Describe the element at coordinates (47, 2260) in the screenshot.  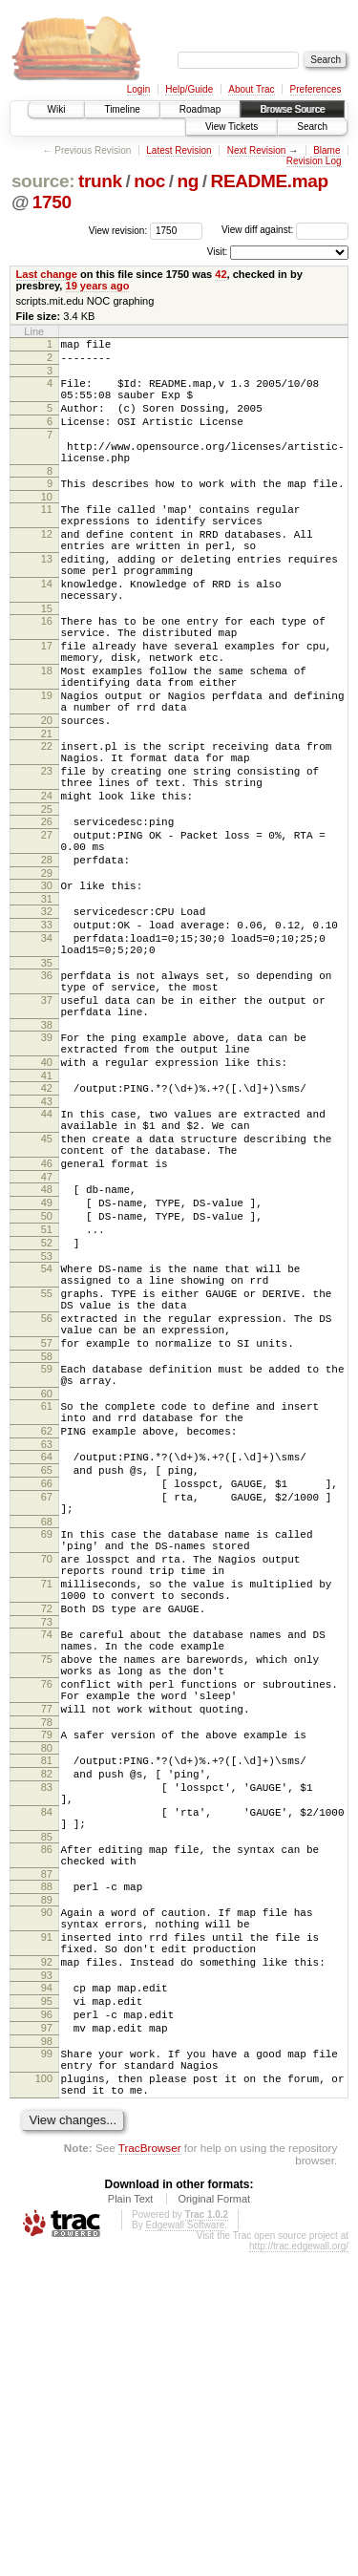
I see `92` at that location.